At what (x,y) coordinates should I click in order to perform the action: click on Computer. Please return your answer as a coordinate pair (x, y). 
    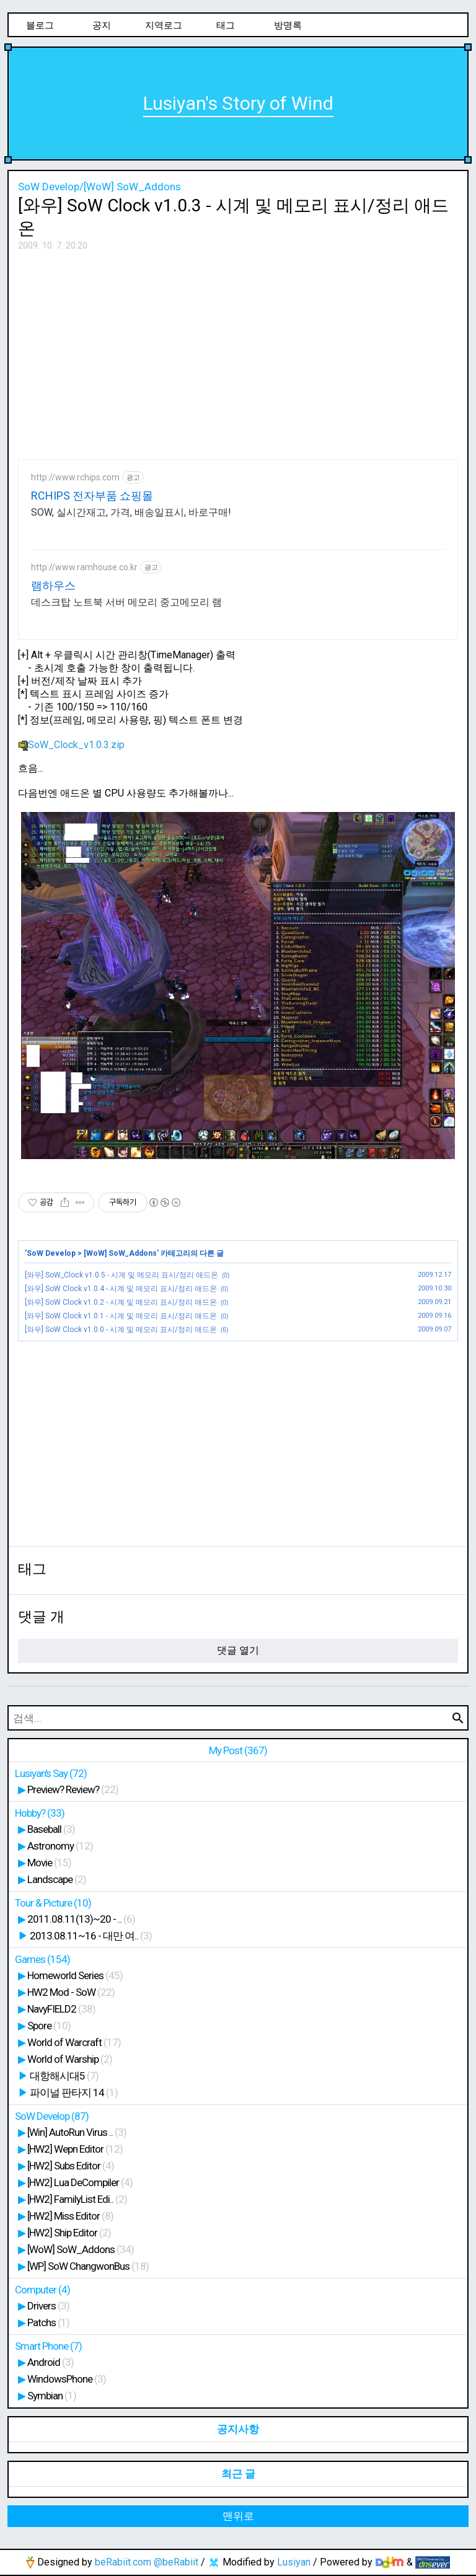
    Looking at the image, I should click on (42, 2289).